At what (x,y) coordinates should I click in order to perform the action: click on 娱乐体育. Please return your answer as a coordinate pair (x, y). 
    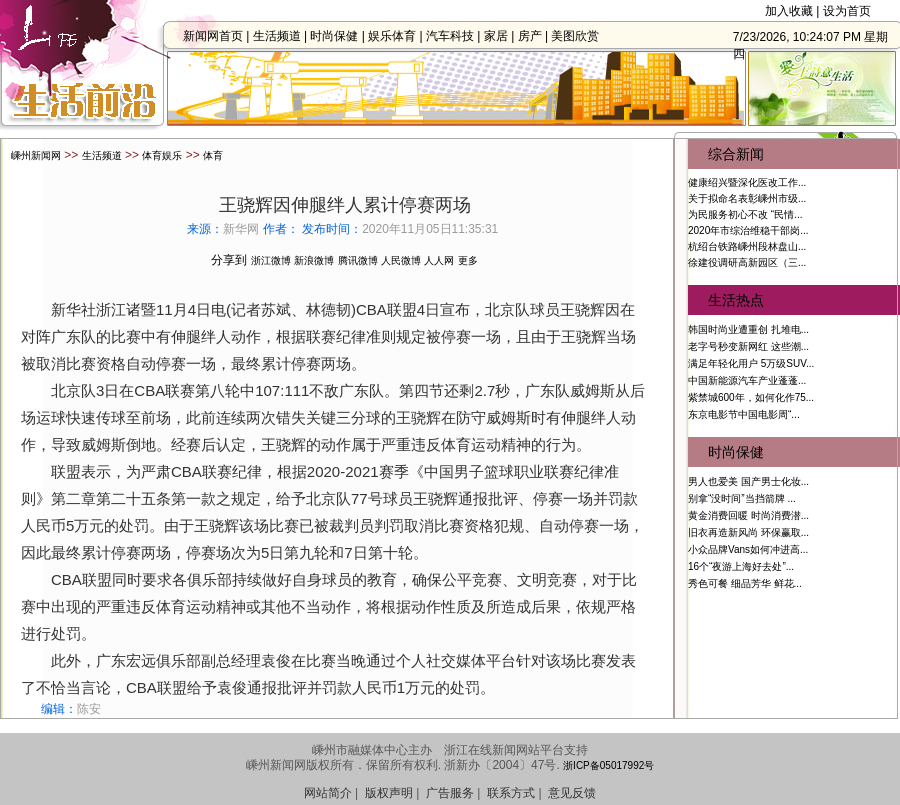
    Looking at the image, I should click on (398, 36).